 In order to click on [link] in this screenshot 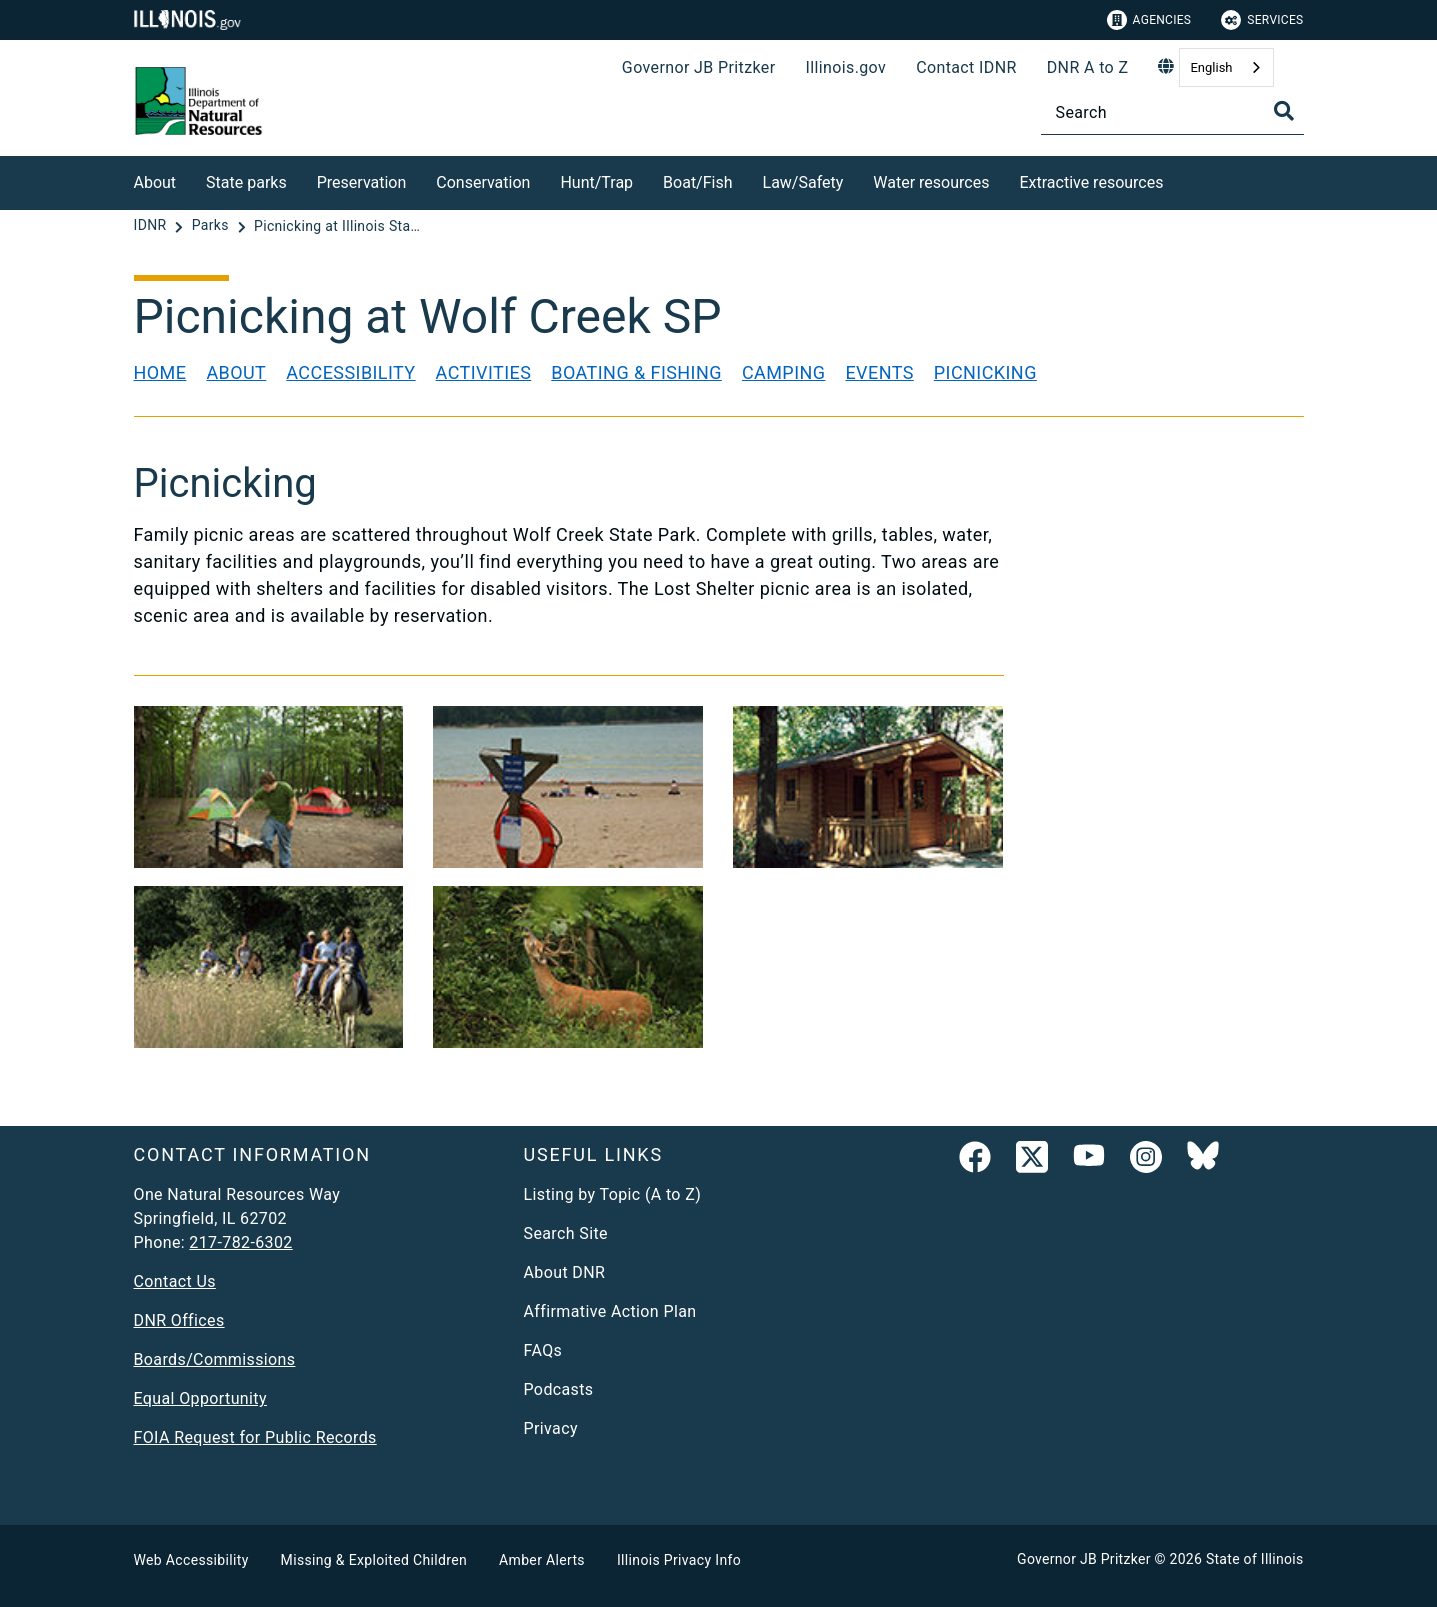, I will do `click(975, 1161)`.